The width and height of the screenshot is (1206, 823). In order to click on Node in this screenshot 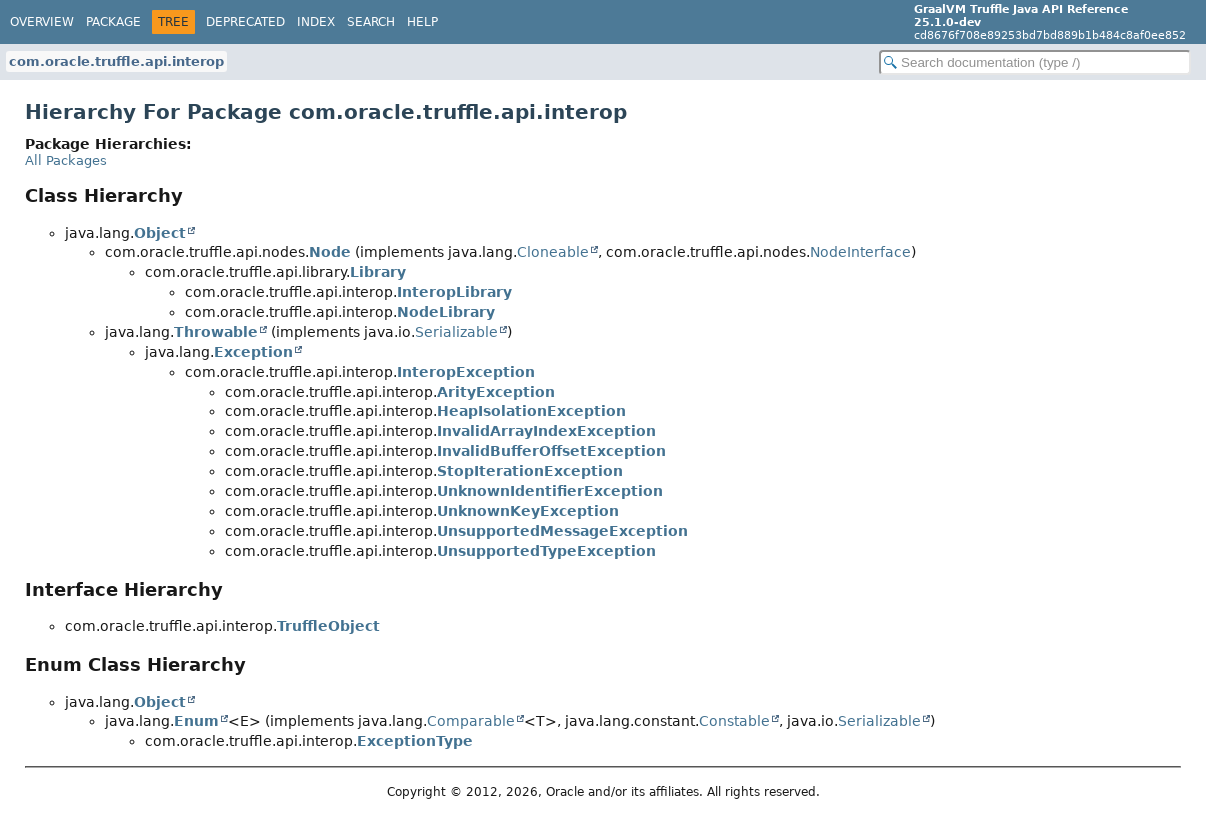, I will do `click(330, 252)`.